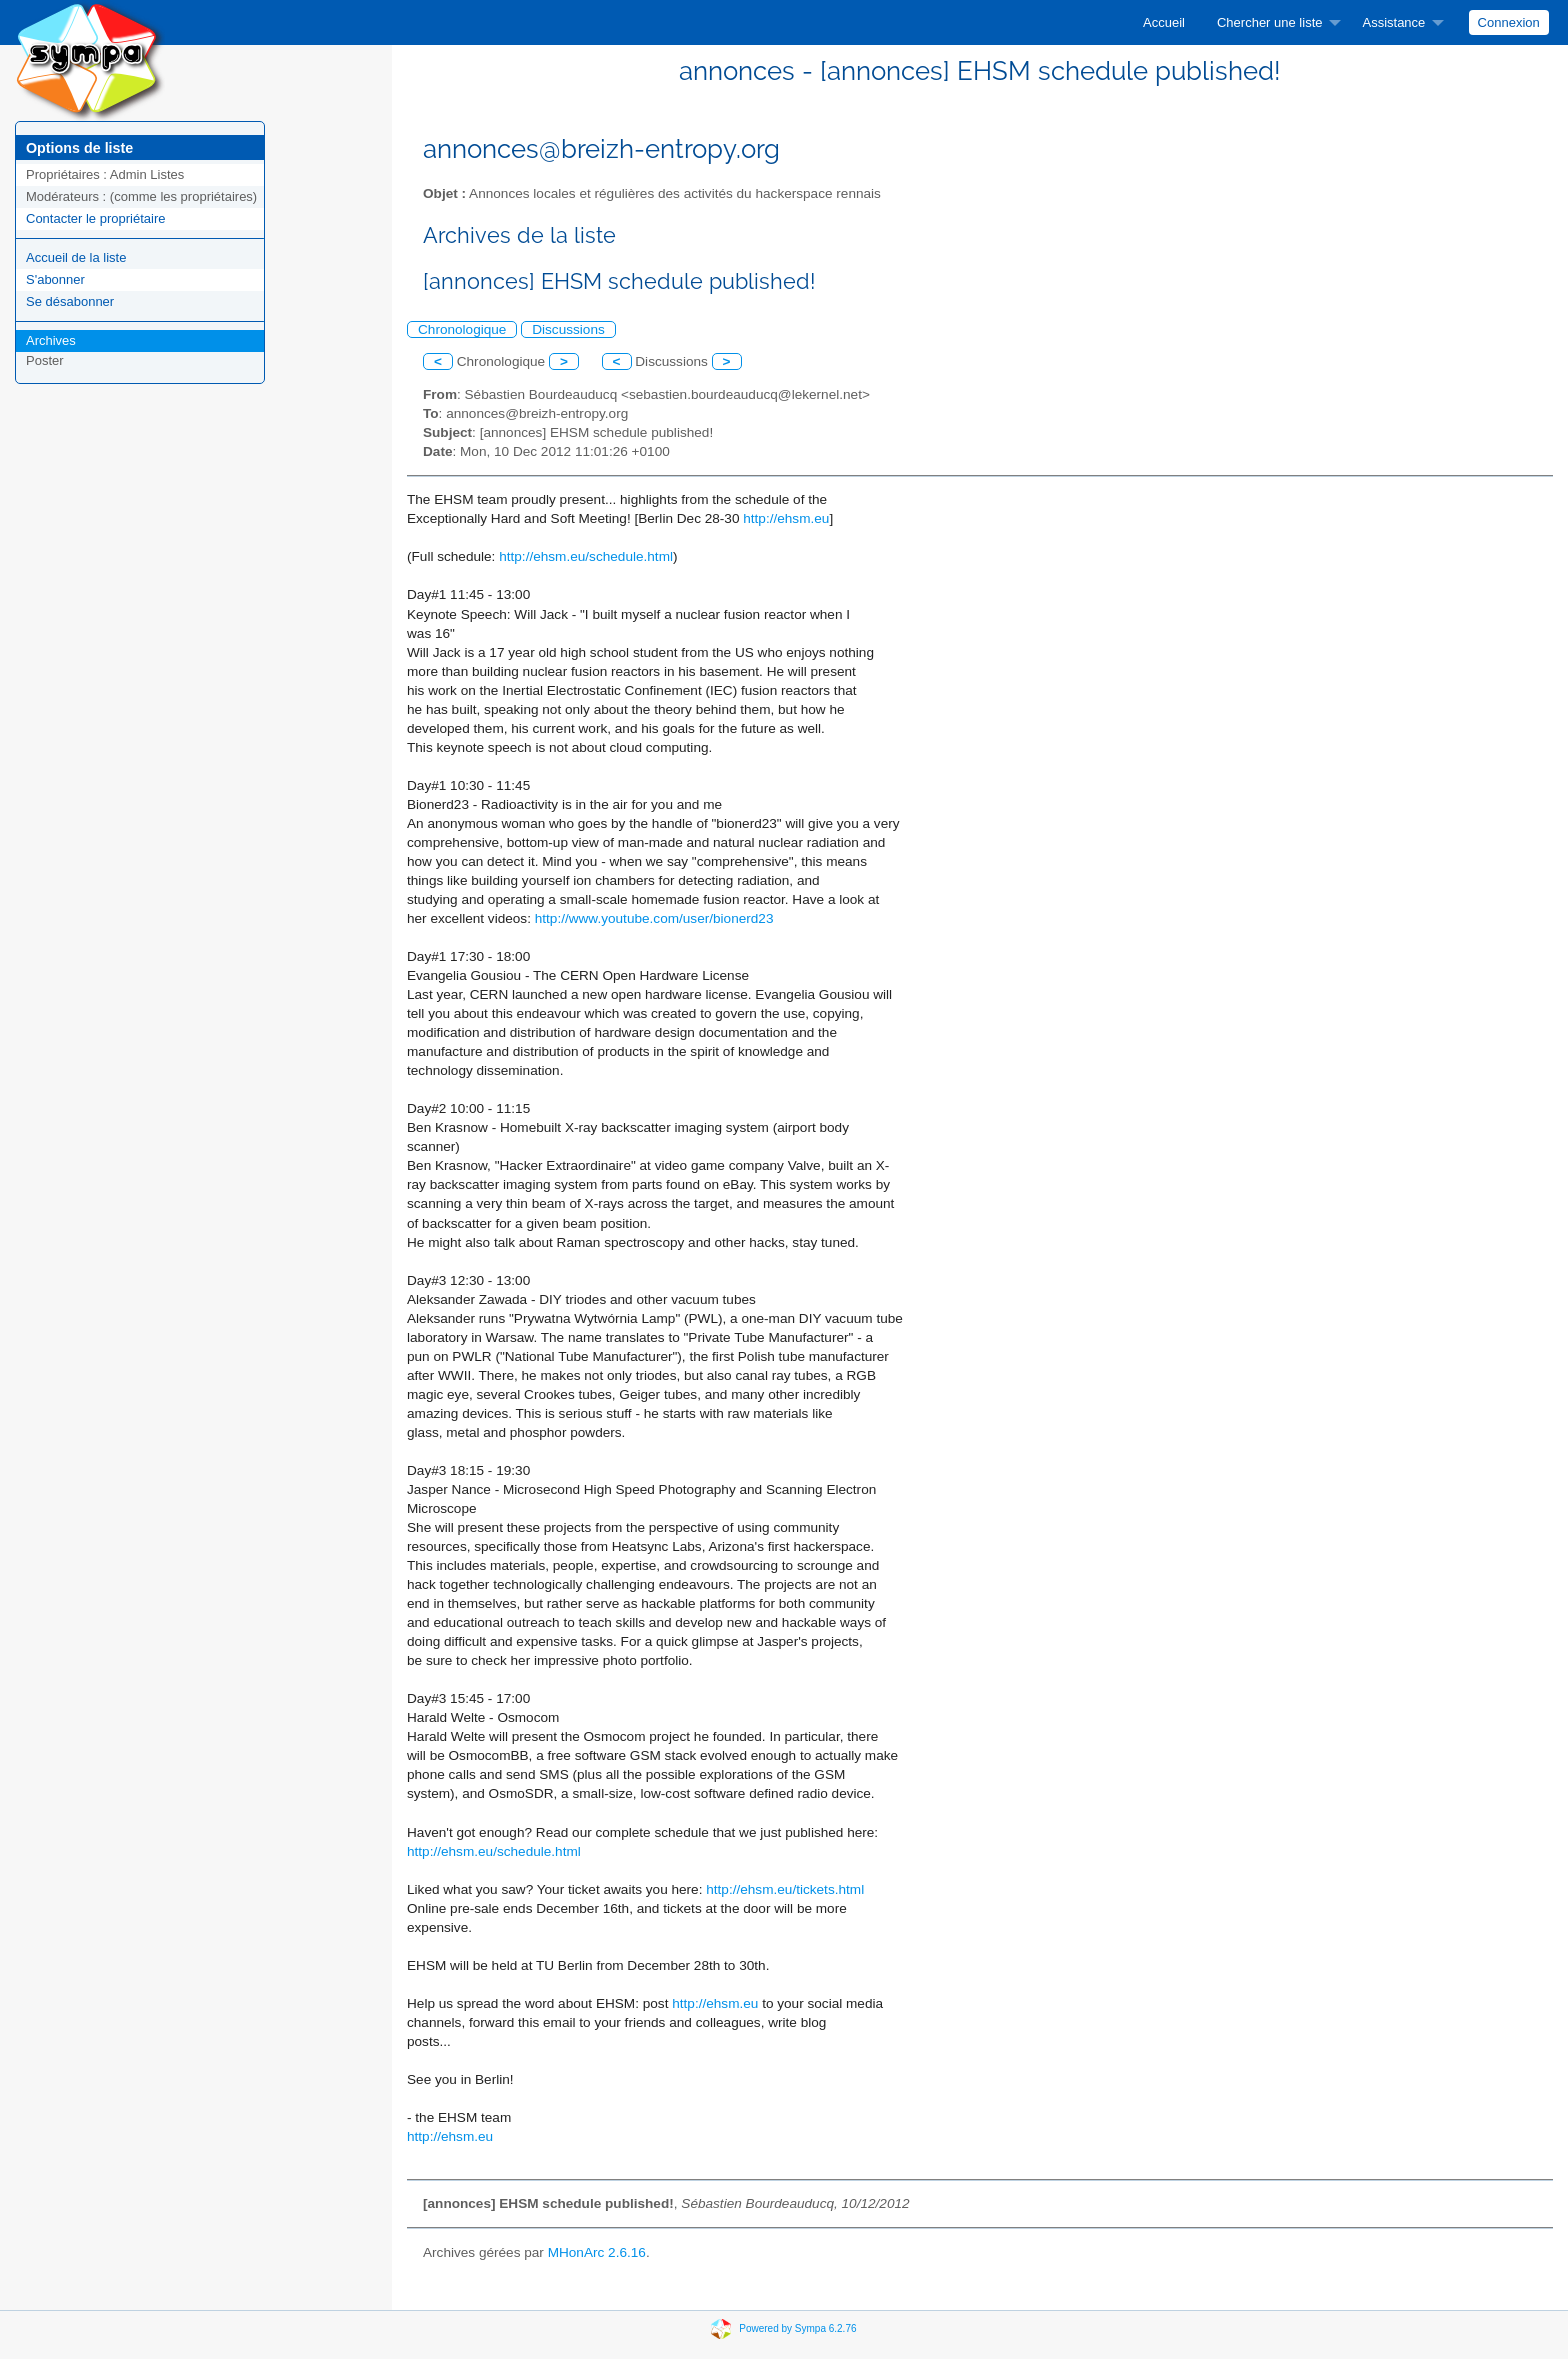 This screenshot has width=1568, height=2359. Describe the element at coordinates (597, 2252) in the screenshot. I see `MHonArc 2.6.16` at that location.